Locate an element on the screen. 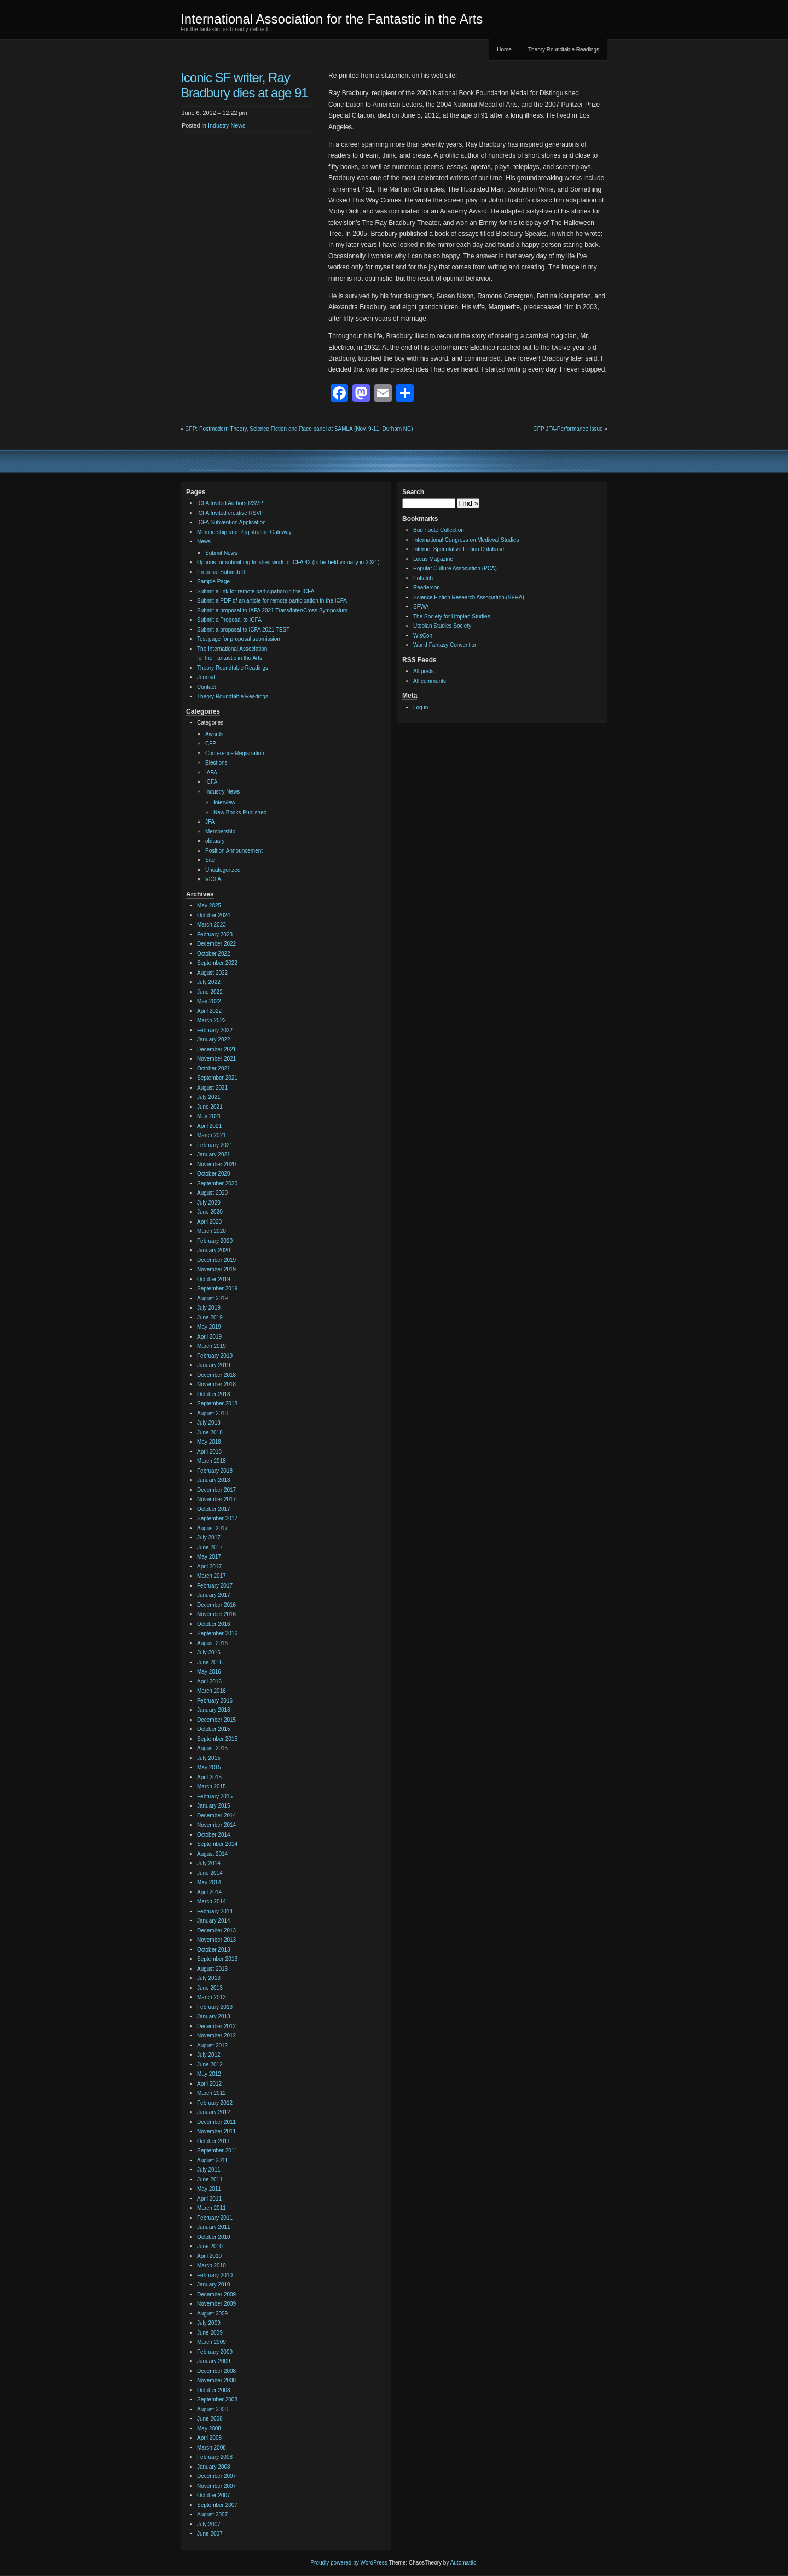 This screenshot has height=2576, width=788. March 2015 is located at coordinates (211, 1787).